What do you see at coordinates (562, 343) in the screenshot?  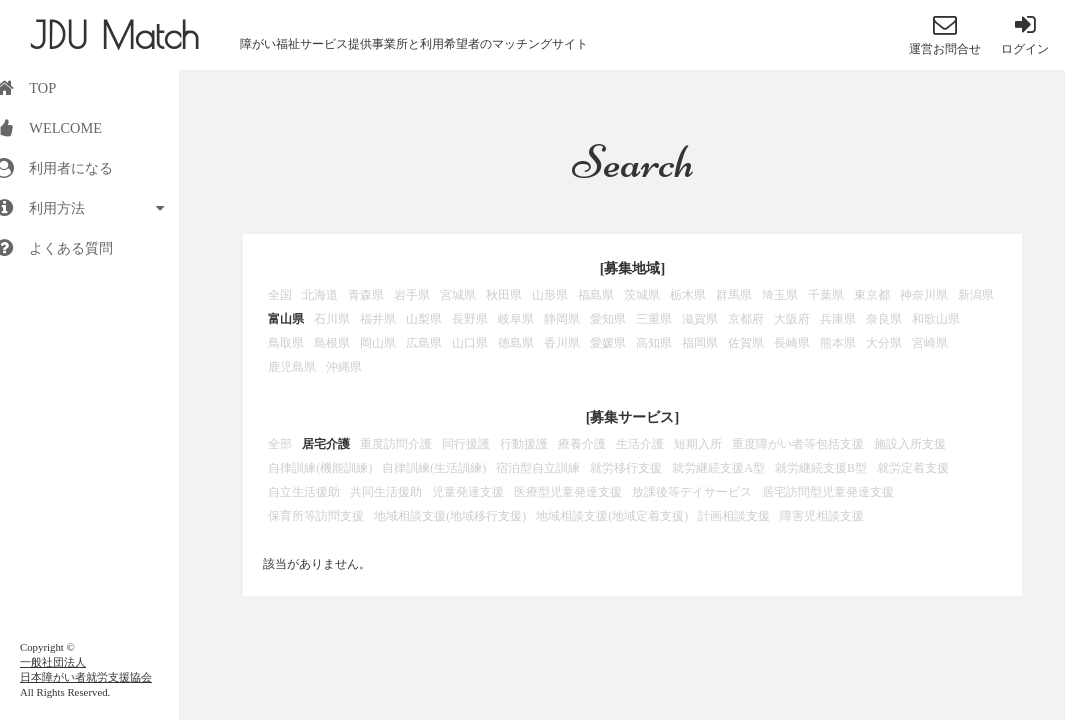 I see `香川県` at bounding box center [562, 343].